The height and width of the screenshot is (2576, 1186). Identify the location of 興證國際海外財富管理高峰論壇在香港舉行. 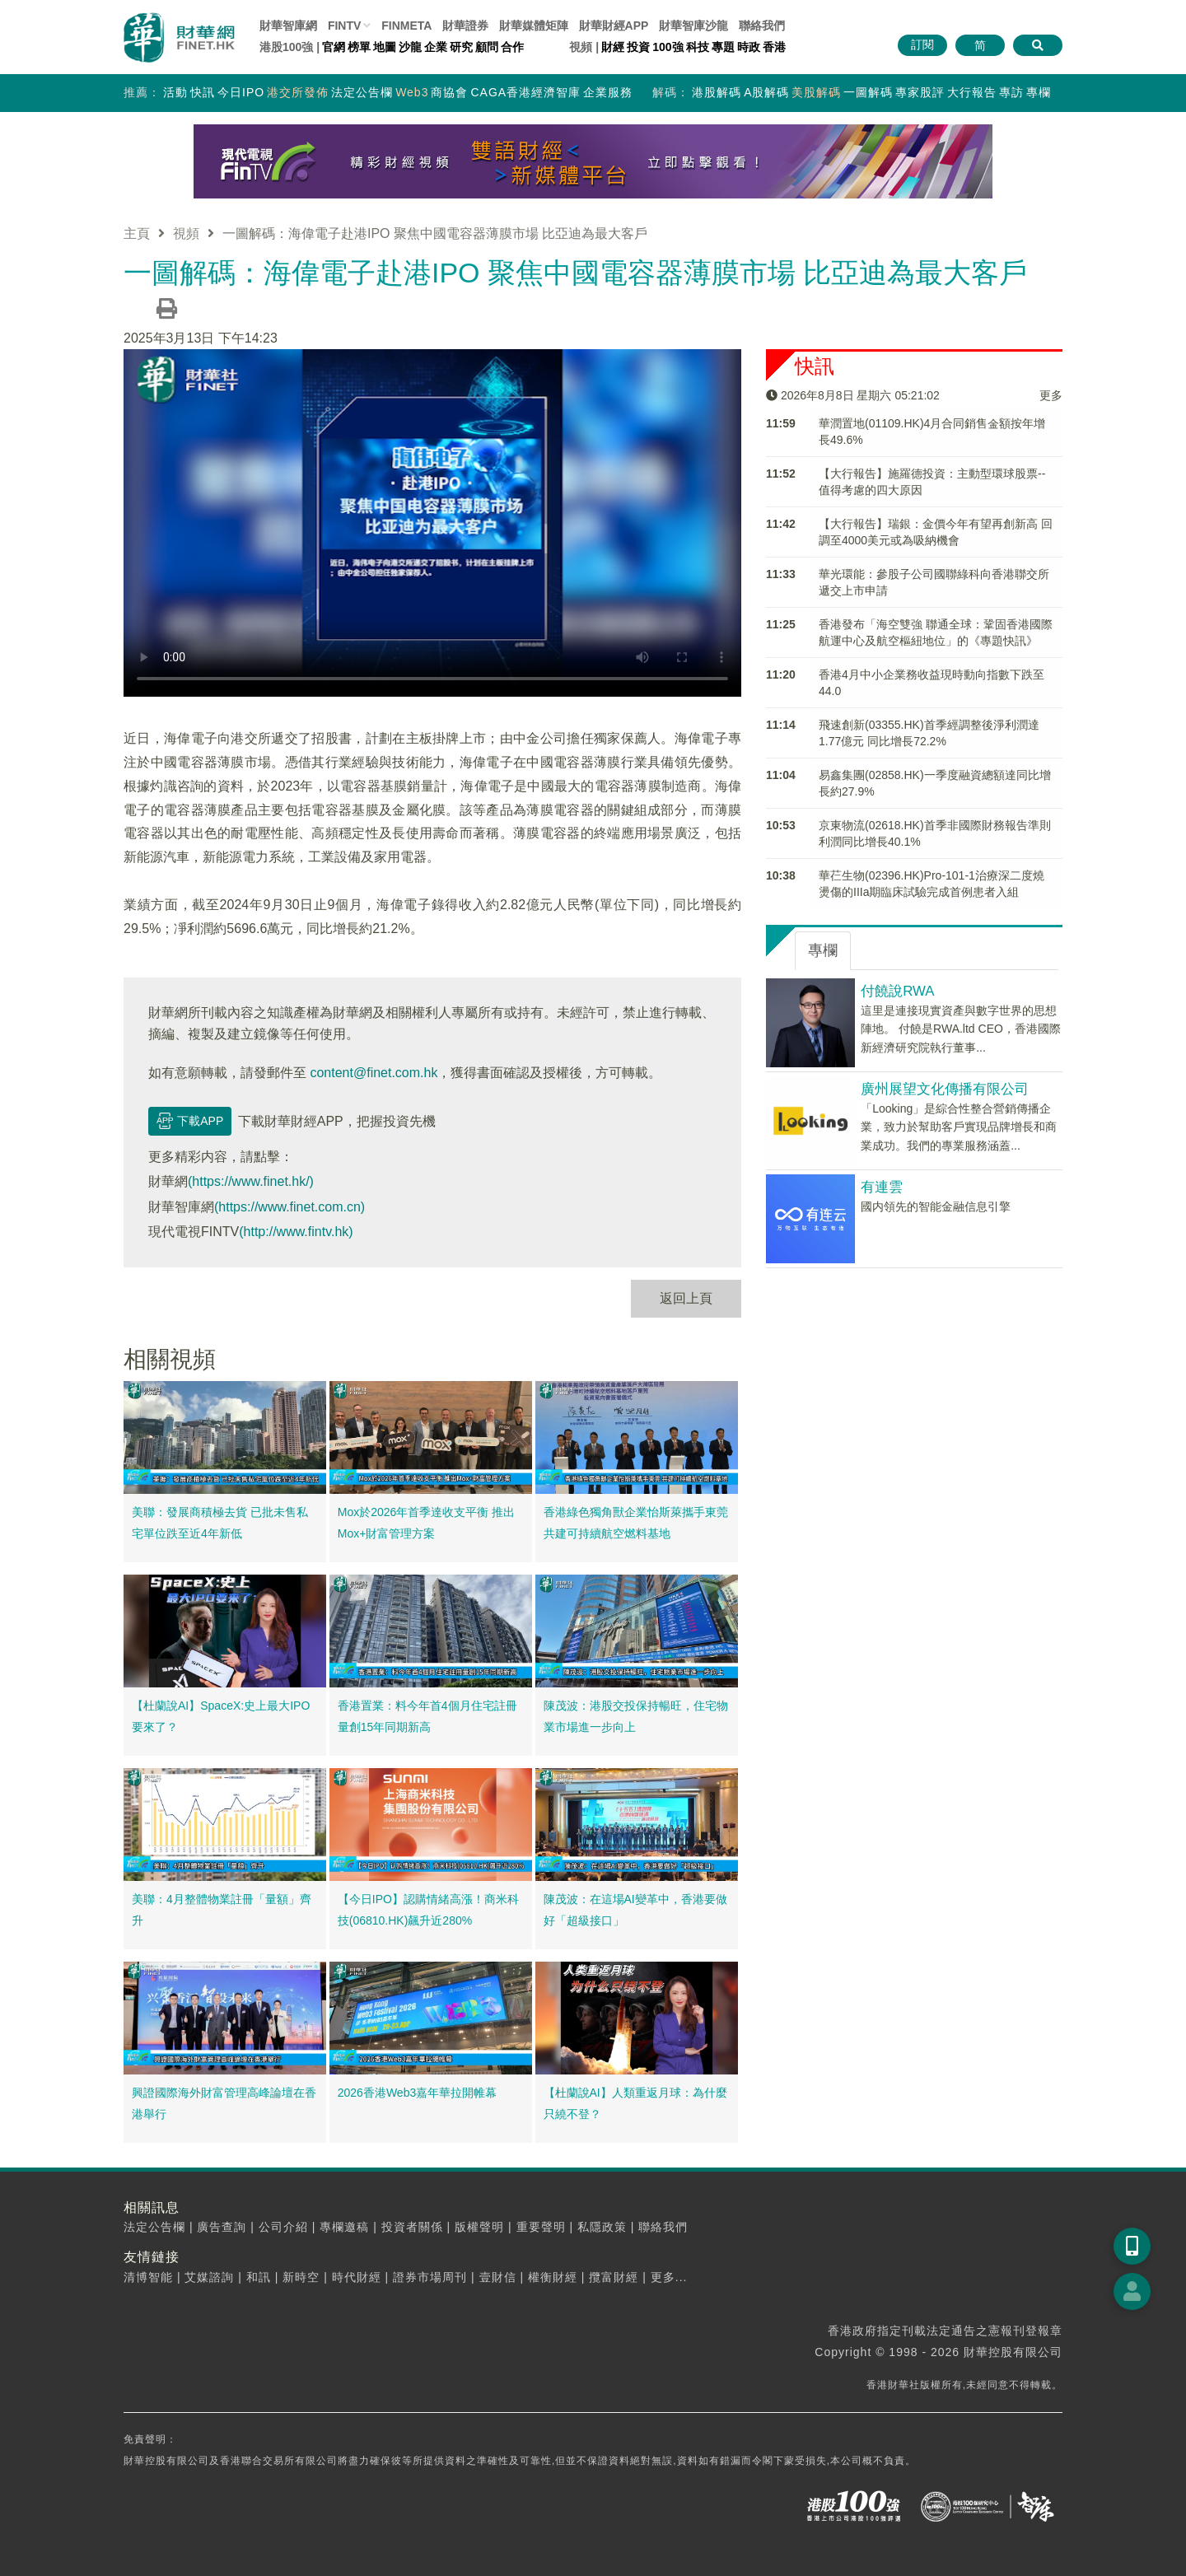
(224, 2103).